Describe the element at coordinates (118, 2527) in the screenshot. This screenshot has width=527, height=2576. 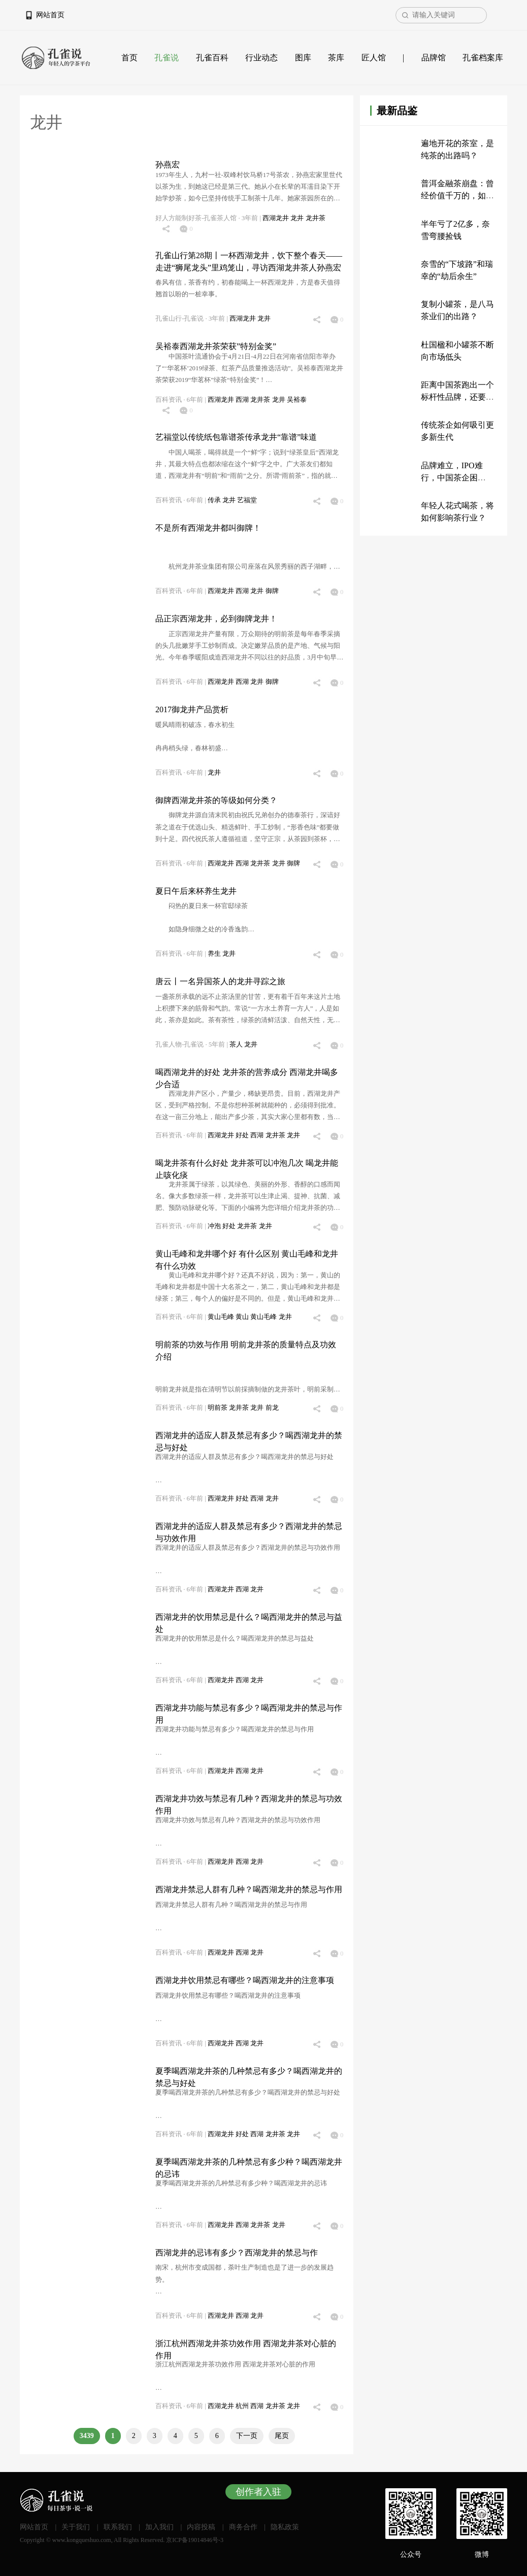
I see `联系我们` at that location.